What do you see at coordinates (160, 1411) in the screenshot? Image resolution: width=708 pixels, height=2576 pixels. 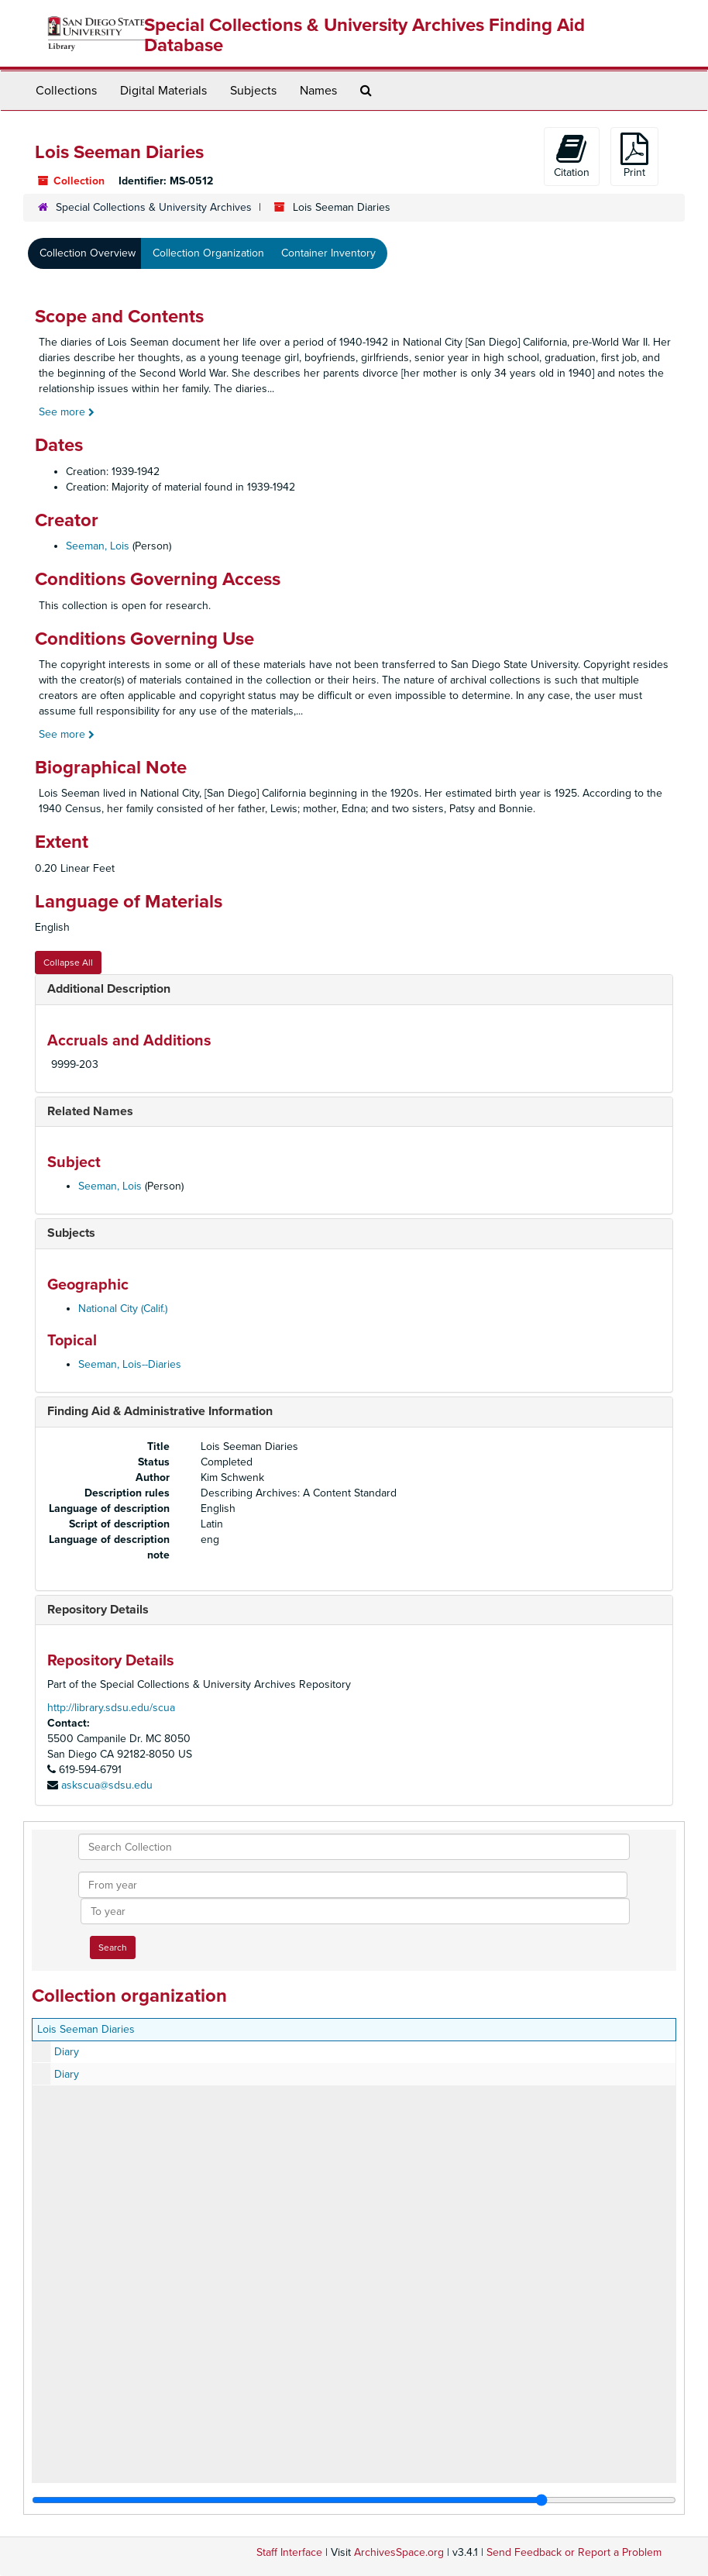 I see `Finding Aid & Administrative Information` at bounding box center [160, 1411].